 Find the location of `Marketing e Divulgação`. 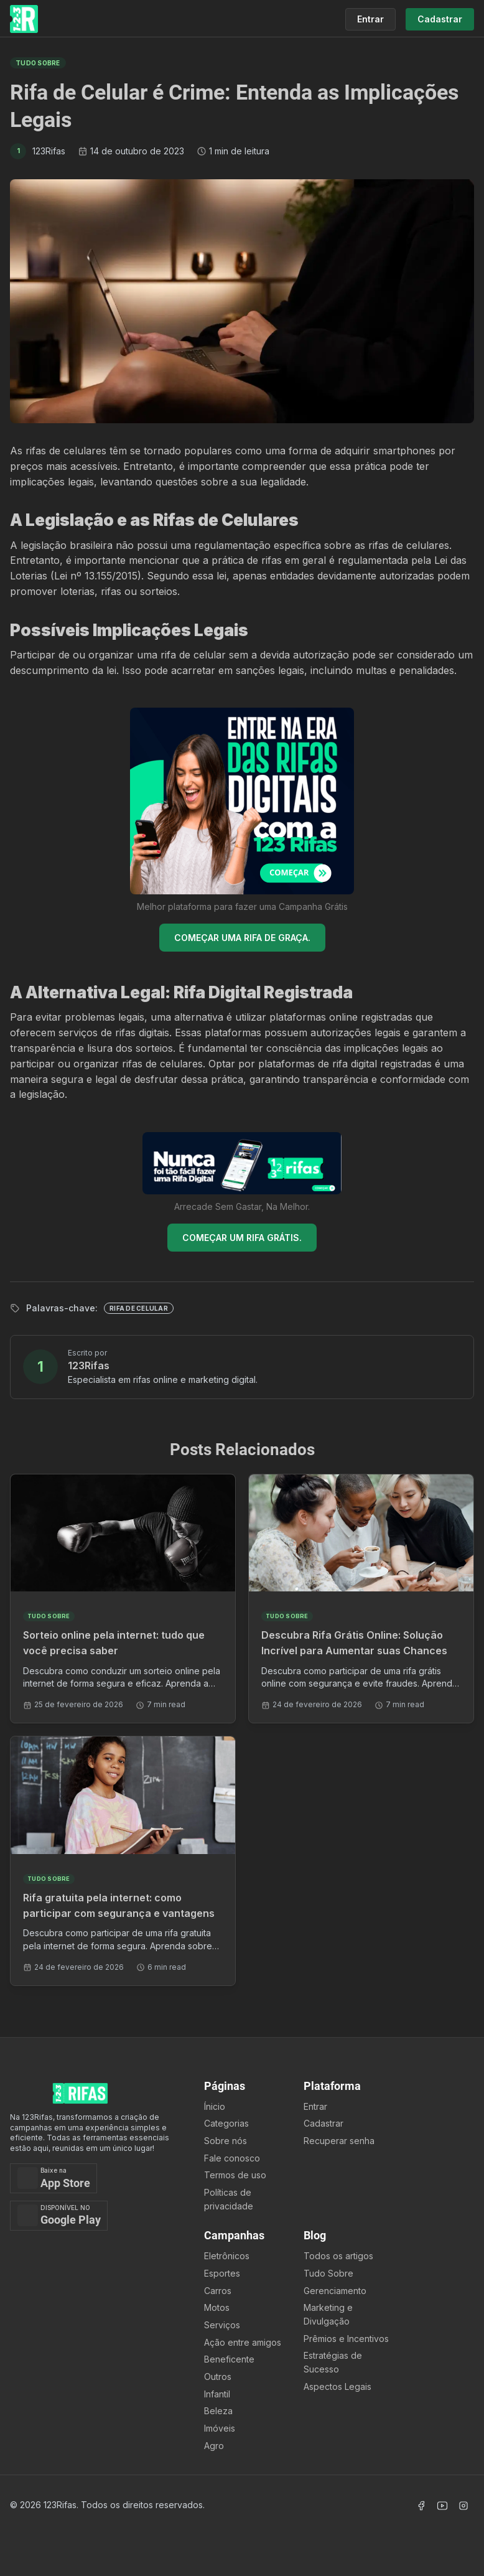

Marketing e Divulgação is located at coordinates (328, 2314).